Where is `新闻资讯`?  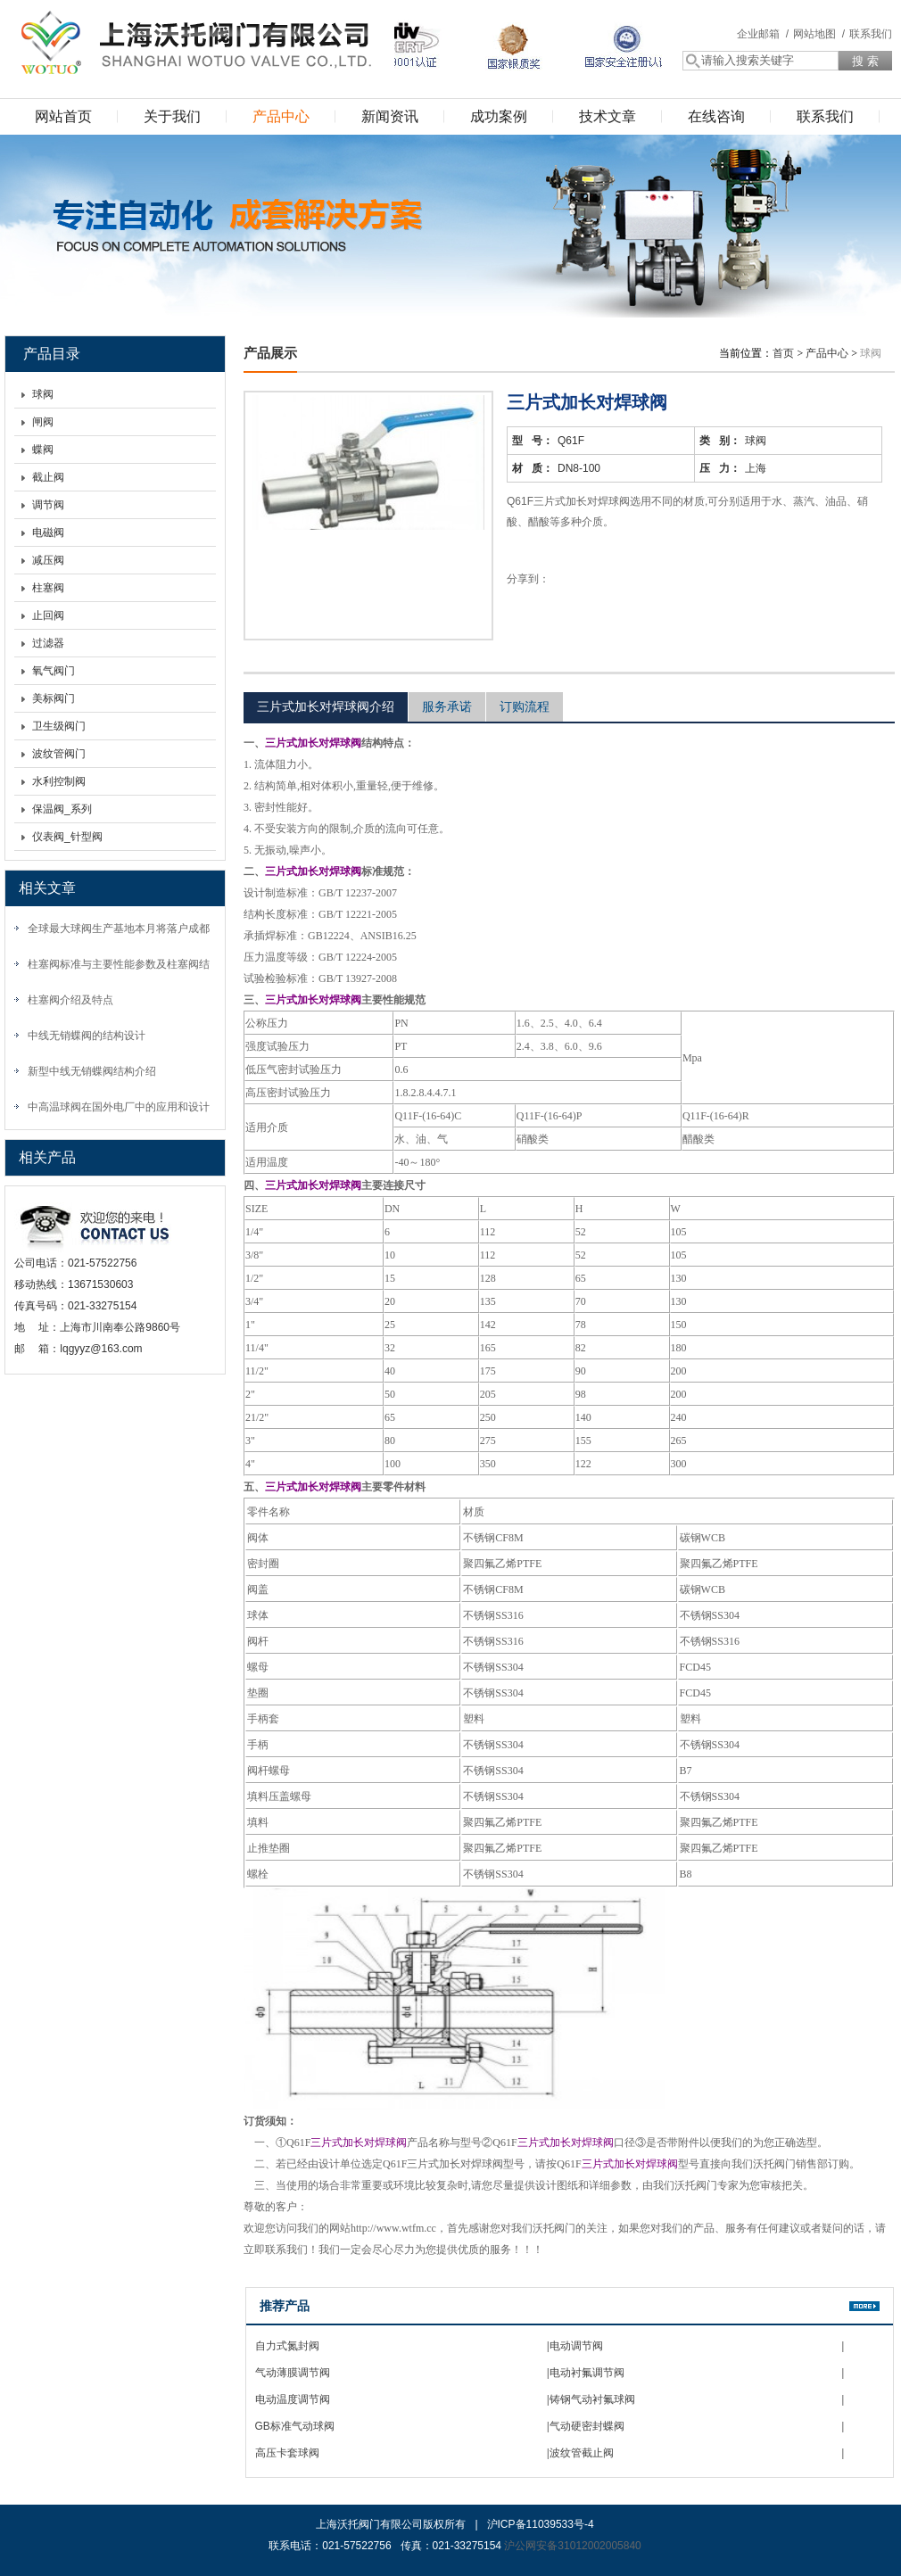 新闻资讯 is located at coordinates (389, 116).